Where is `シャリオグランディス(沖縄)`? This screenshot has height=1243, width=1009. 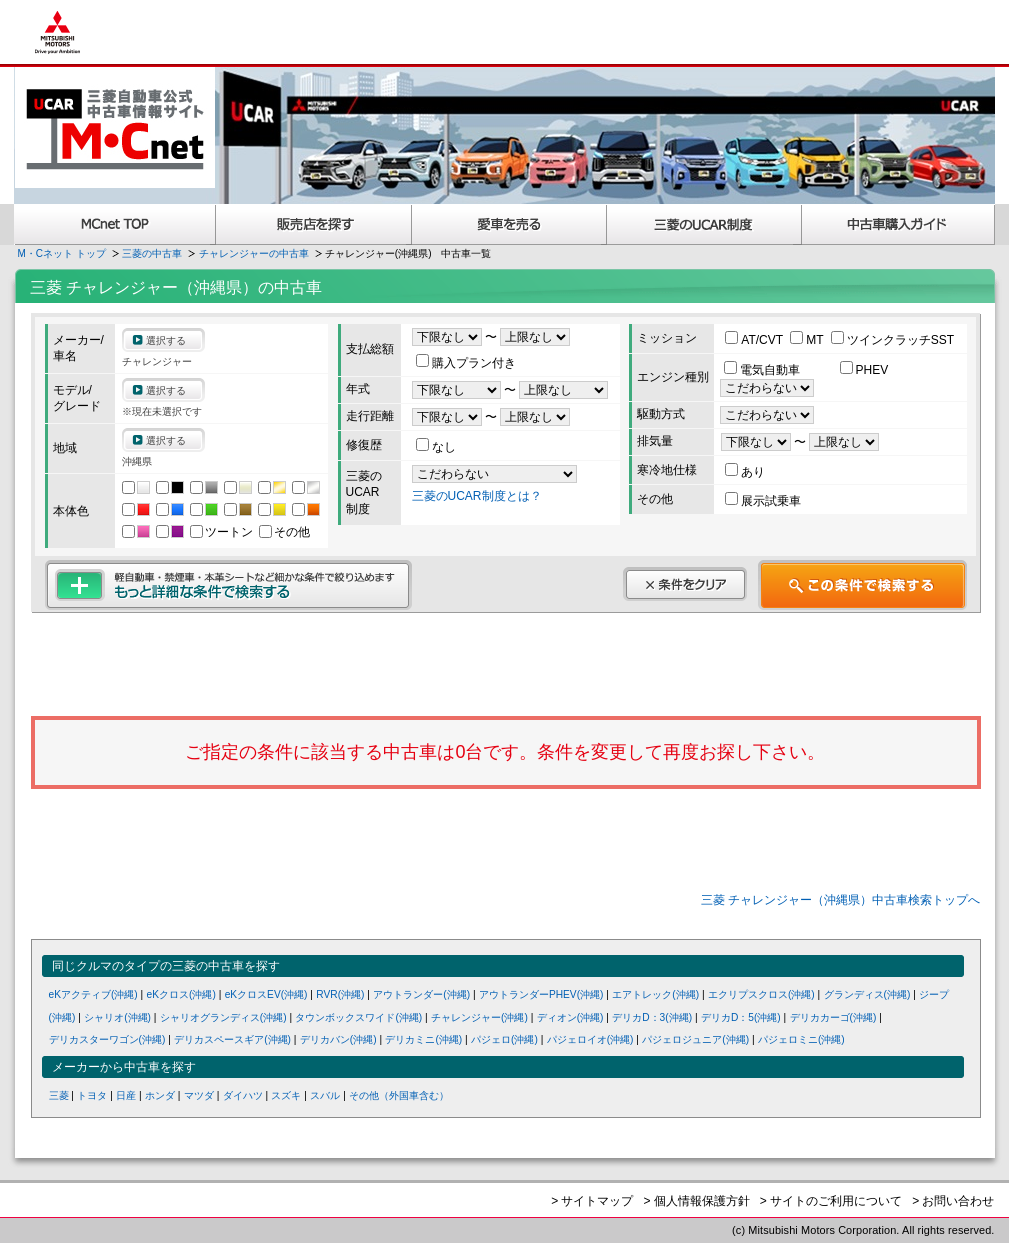
シャリオグランディス(沖縄) is located at coordinates (223, 1017).